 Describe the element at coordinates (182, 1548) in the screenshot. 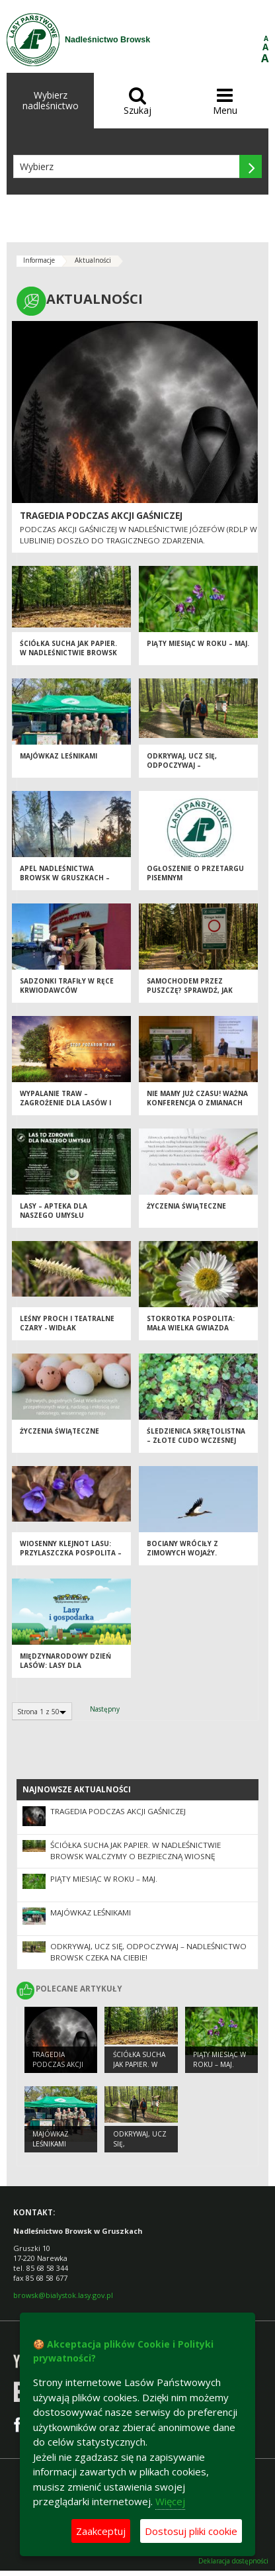

I see `Bociany wróciły z zimowych wojaży.` at that location.